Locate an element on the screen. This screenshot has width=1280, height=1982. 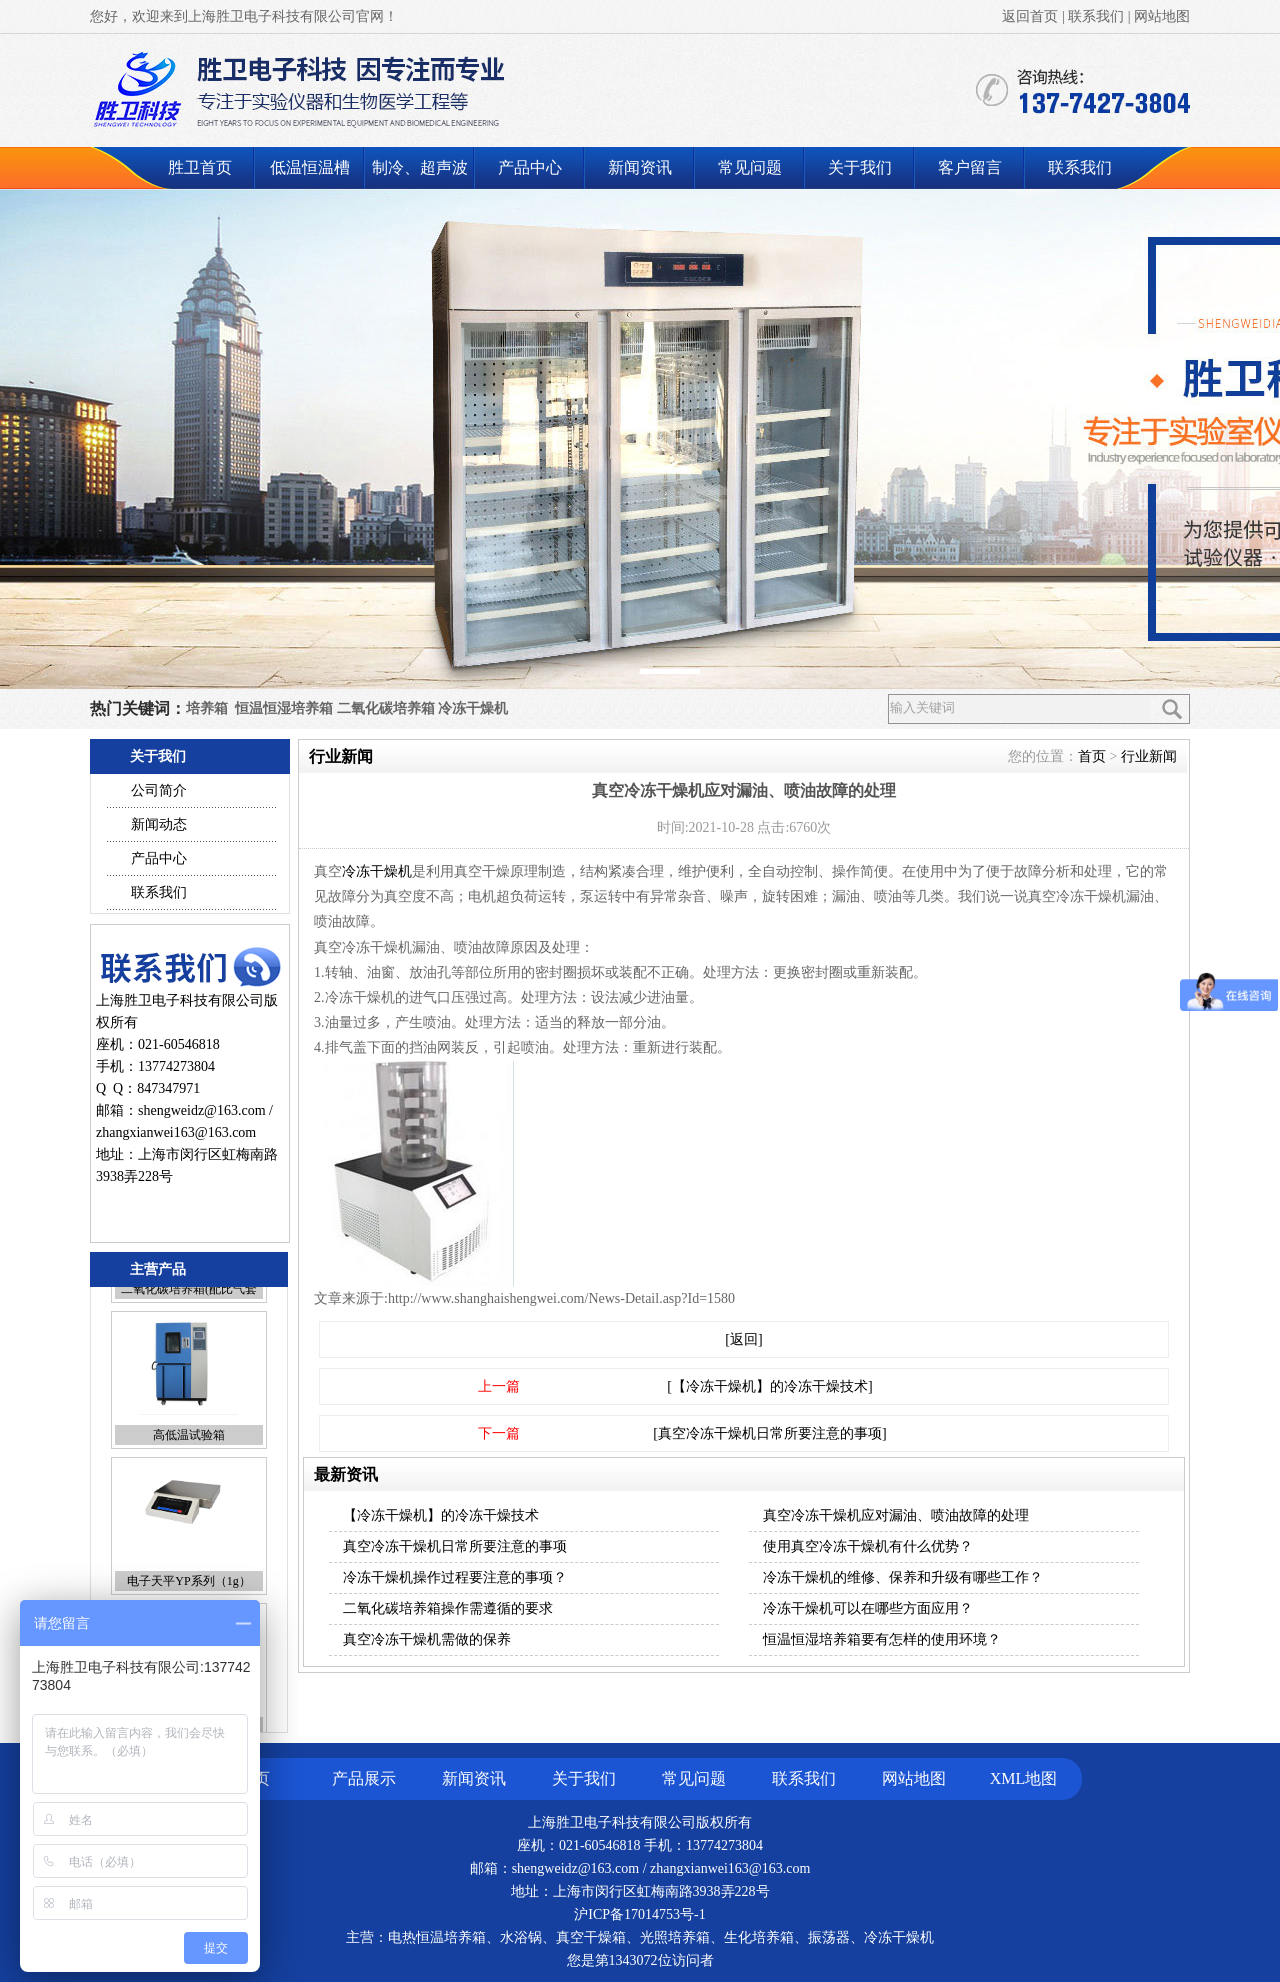
真空冷冻干燥机日常所要注意的事项 is located at coordinates (455, 1546).